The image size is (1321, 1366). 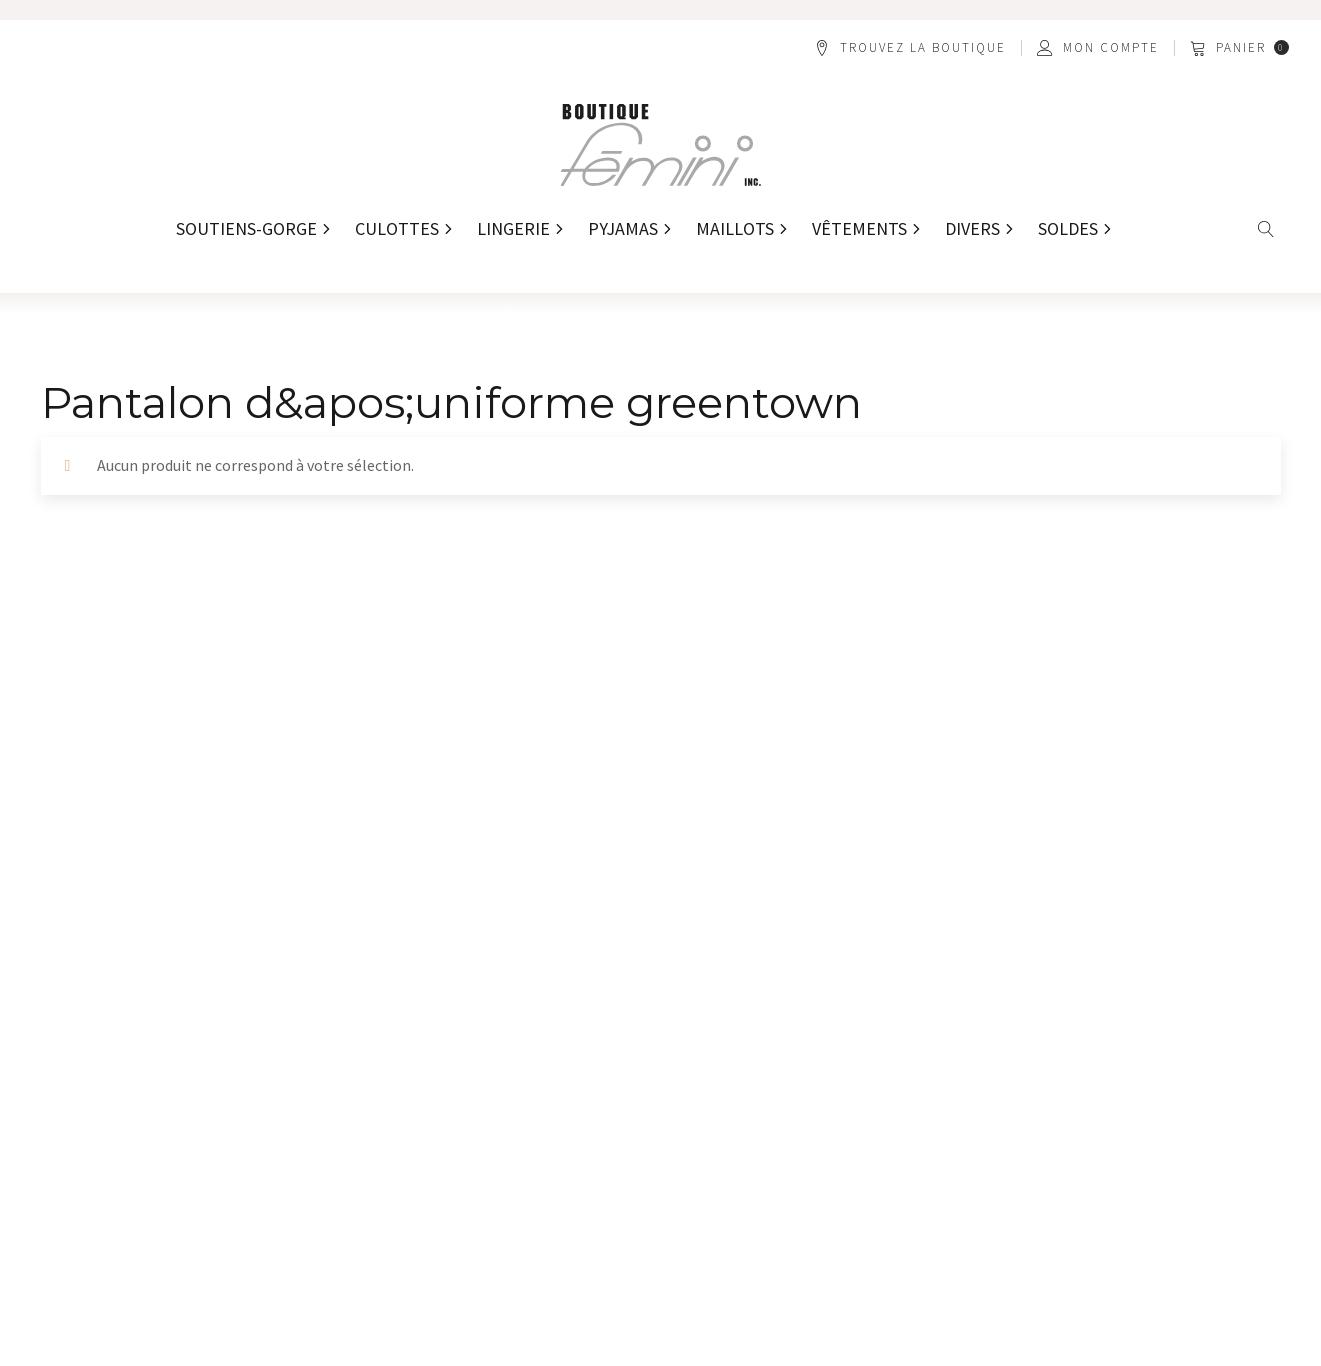 What do you see at coordinates (190, 829) in the screenshot?
I see `[Prénom *]` at bounding box center [190, 829].